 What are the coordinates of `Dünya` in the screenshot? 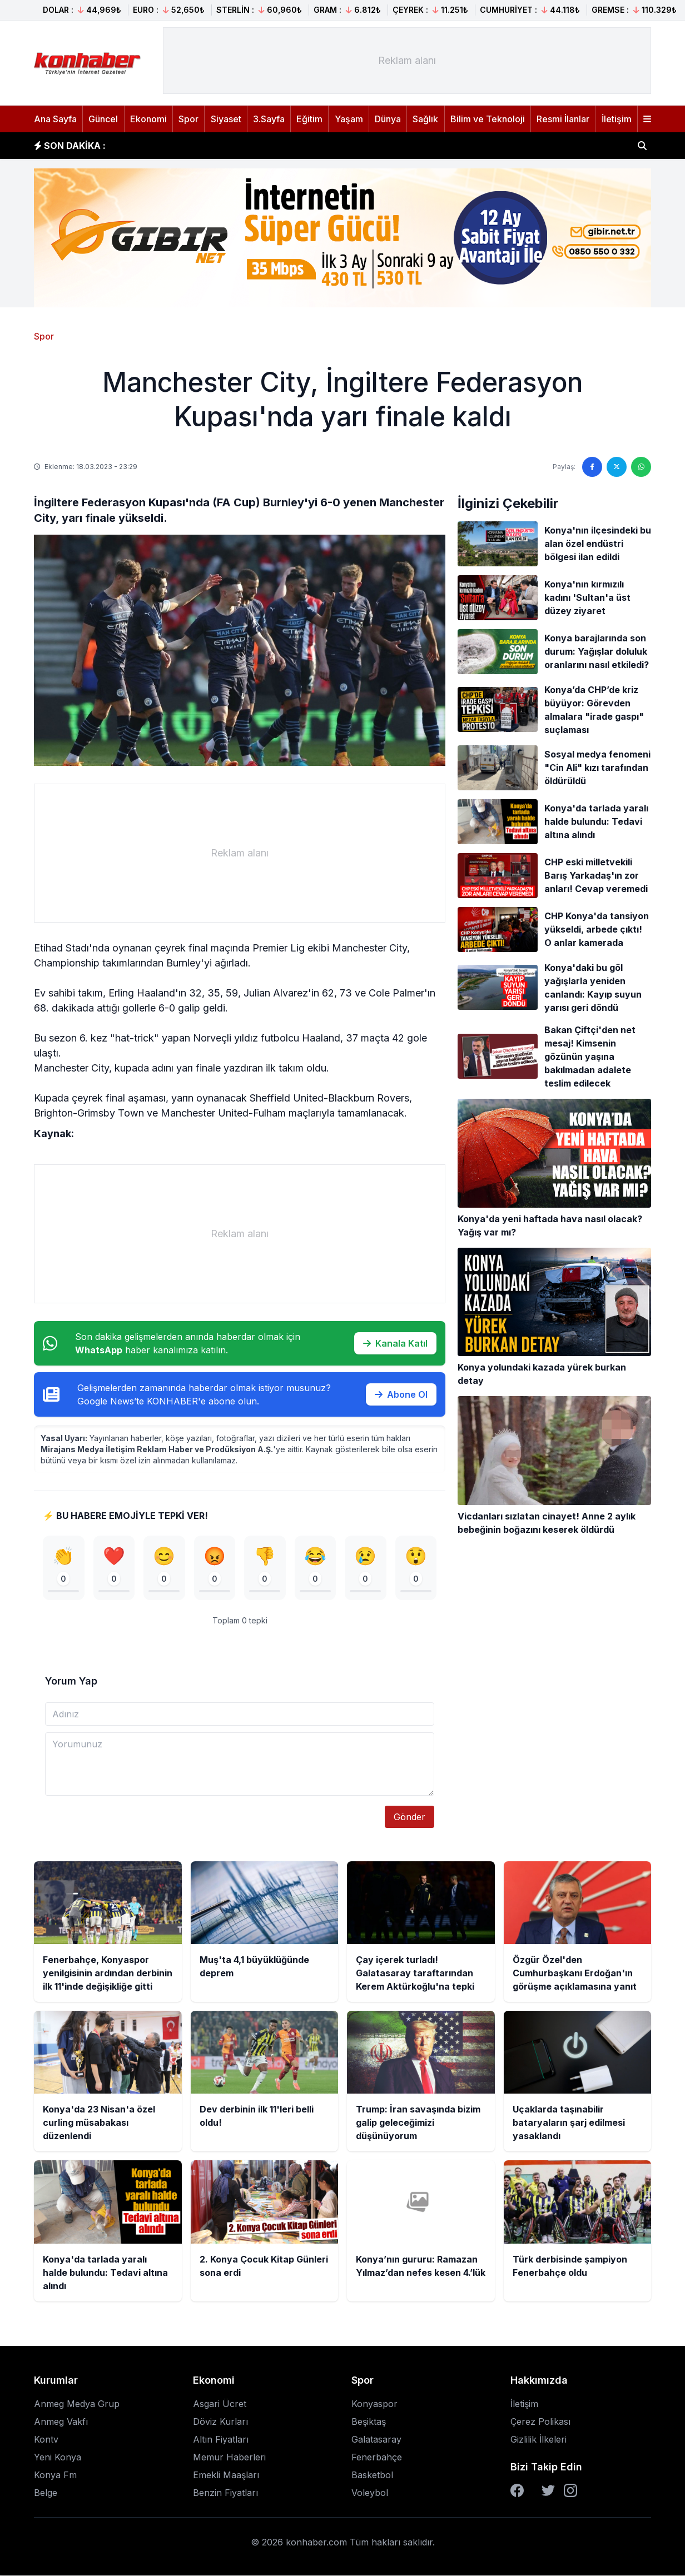 It's located at (388, 118).